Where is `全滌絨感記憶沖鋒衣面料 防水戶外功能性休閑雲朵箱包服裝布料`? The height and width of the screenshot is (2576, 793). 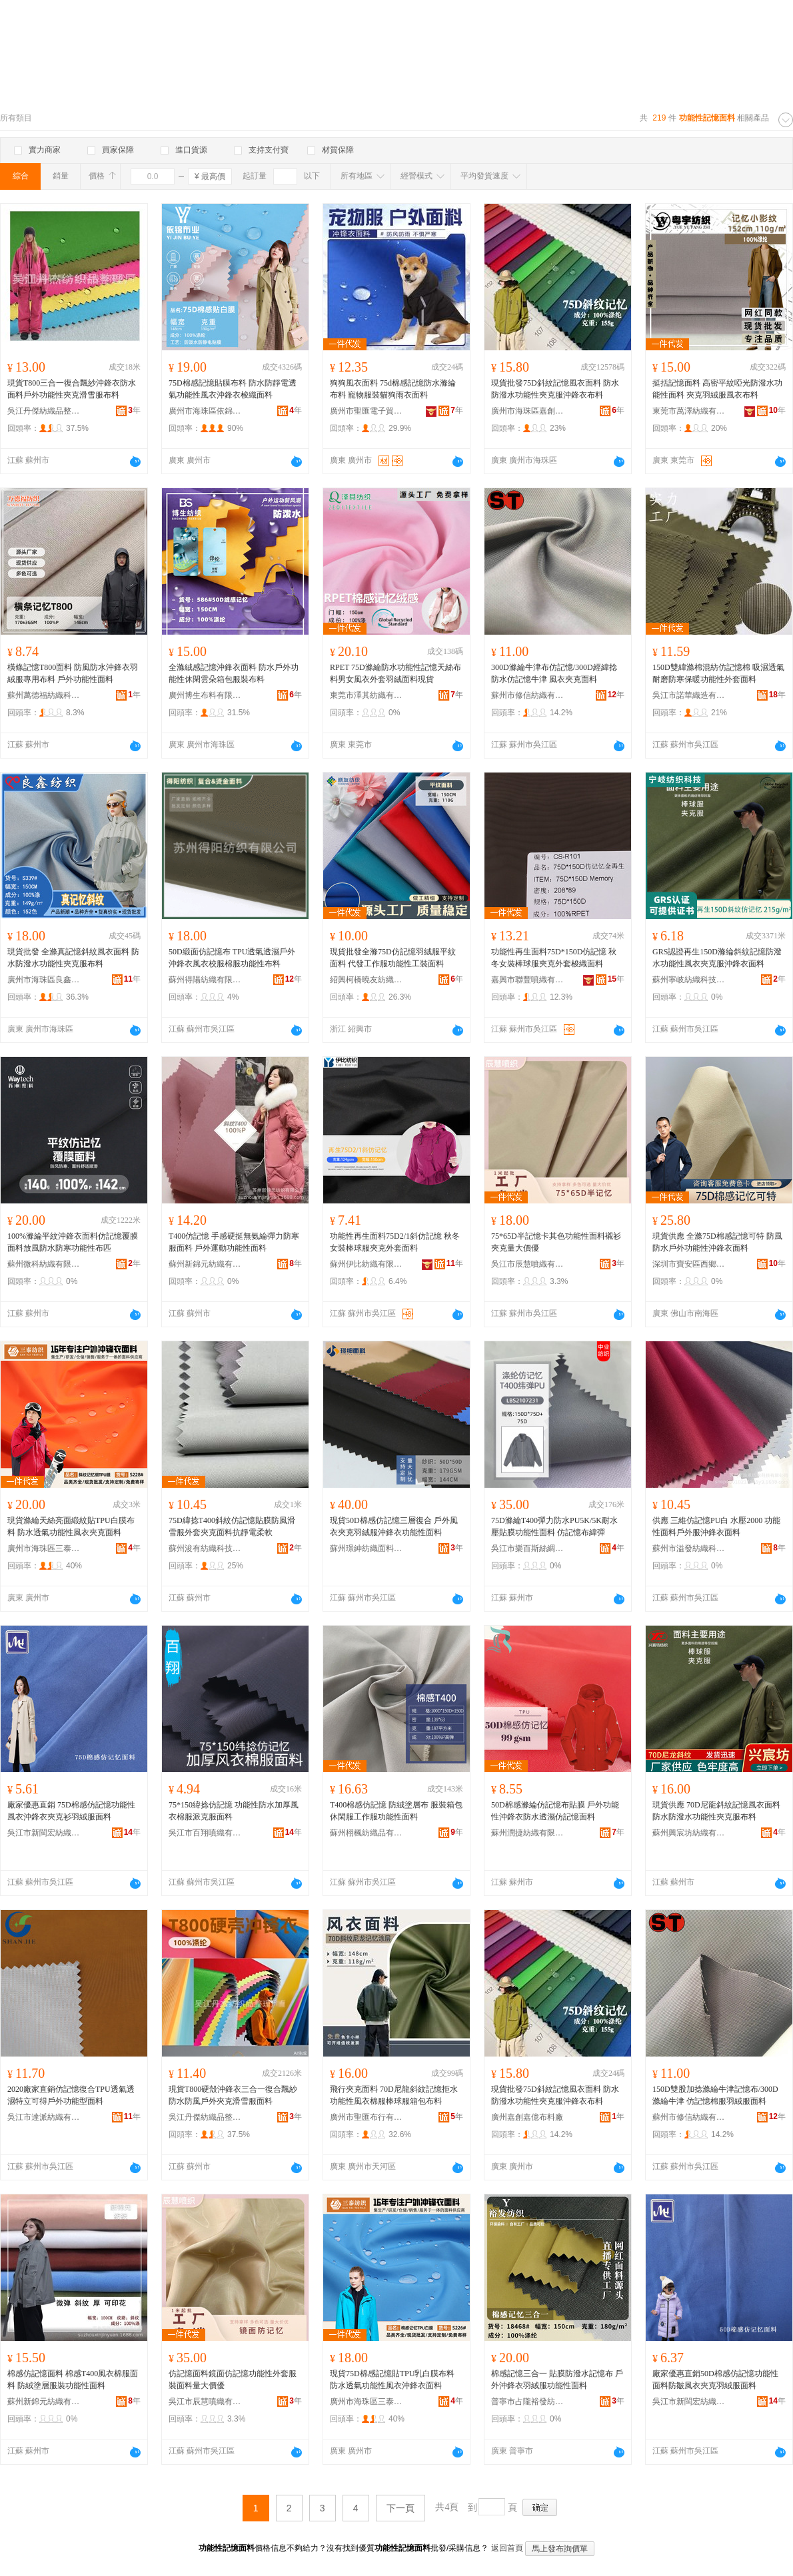
全滌絨感記憶沖鋒衣面料 防水戶外功能性休閑雲朵箱包服裝布料 is located at coordinates (234, 673).